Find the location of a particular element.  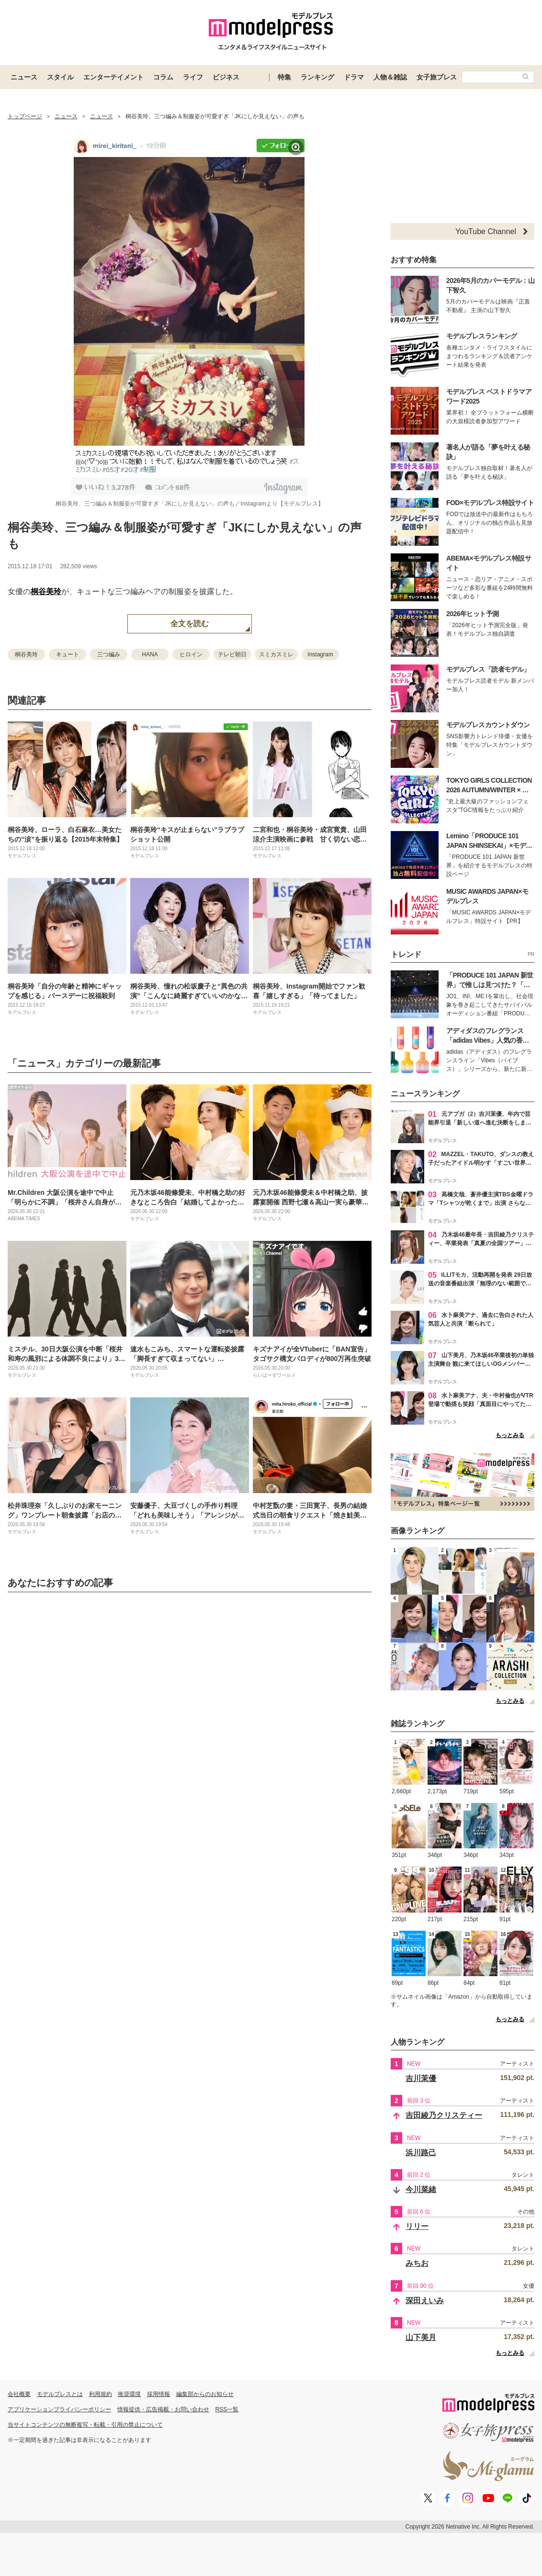

吉田綾乃クリスティー is located at coordinates (444, 2115).